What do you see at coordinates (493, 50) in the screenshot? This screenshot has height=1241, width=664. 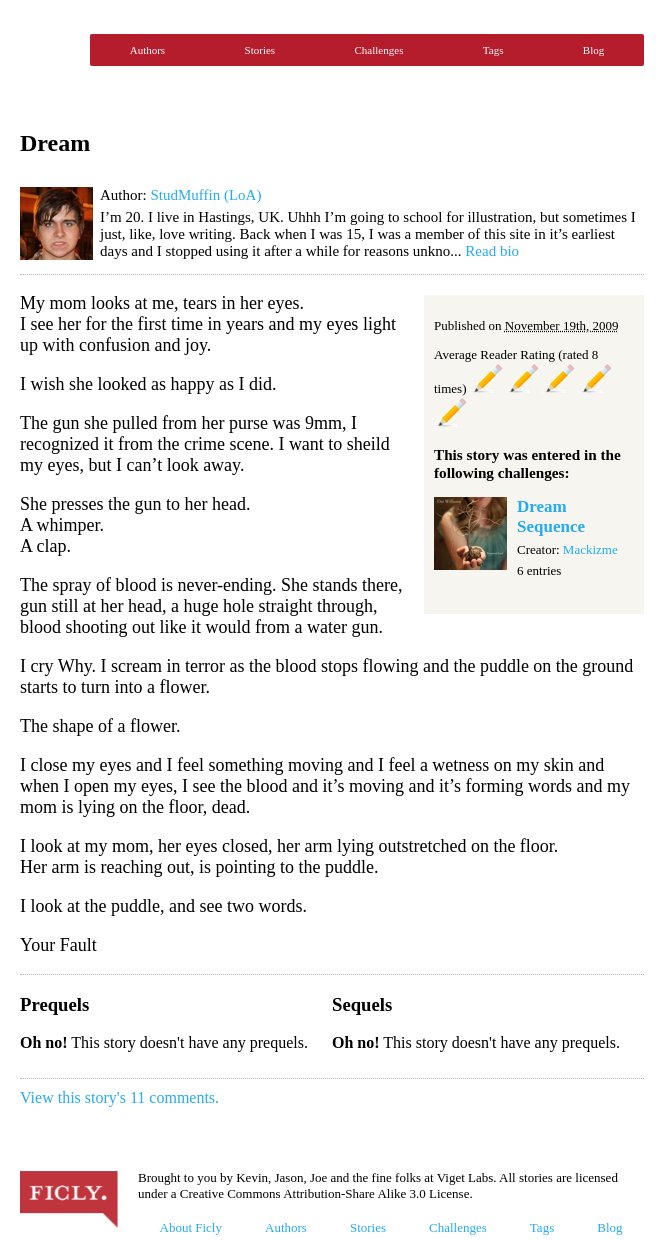 I see `Tags` at bounding box center [493, 50].